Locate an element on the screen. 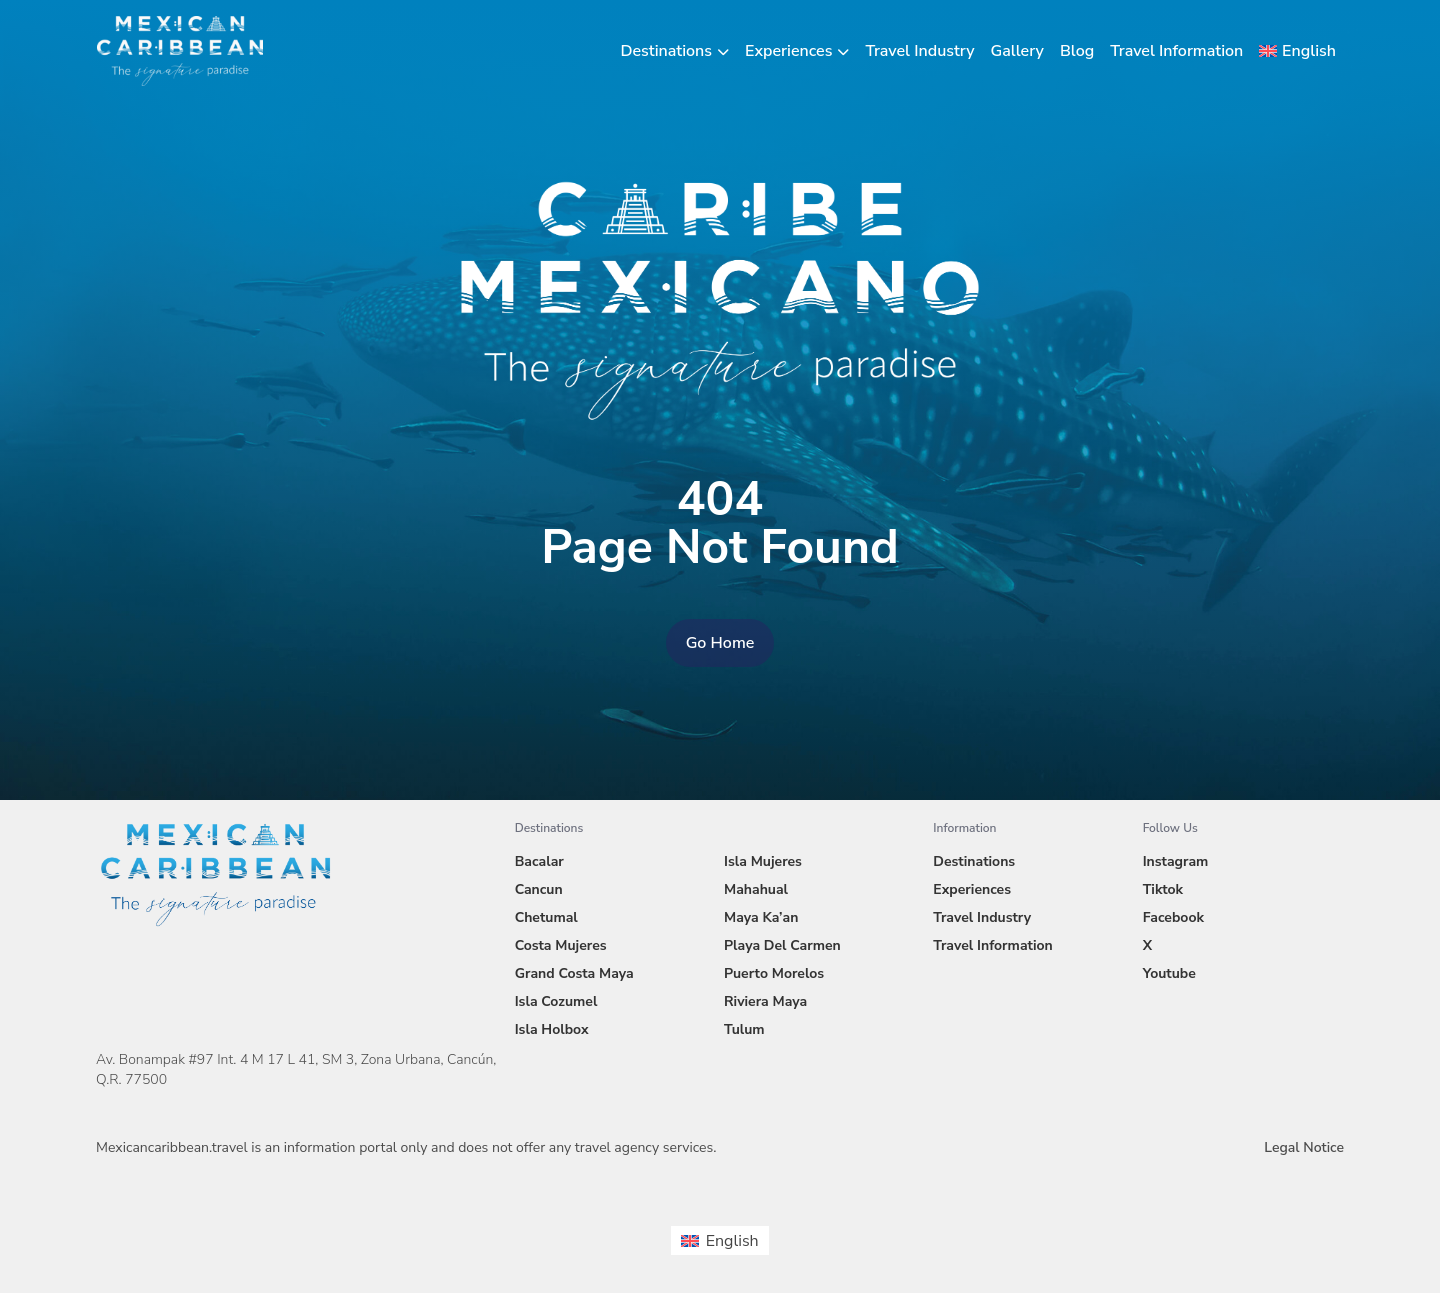 This screenshot has height=1293, width=1440. English [menuitem] is located at coordinates (732, 1241).